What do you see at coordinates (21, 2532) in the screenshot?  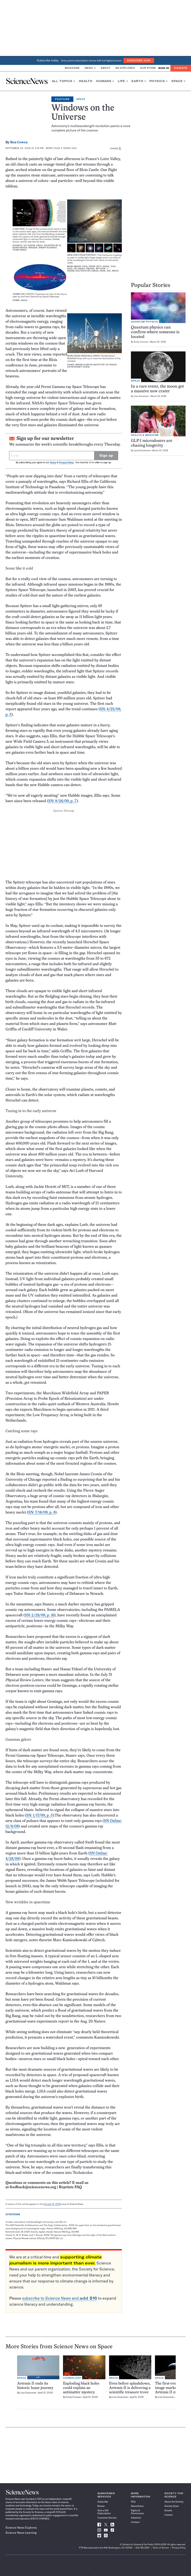 I see `Science News Learning` at bounding box center [21, 2532].